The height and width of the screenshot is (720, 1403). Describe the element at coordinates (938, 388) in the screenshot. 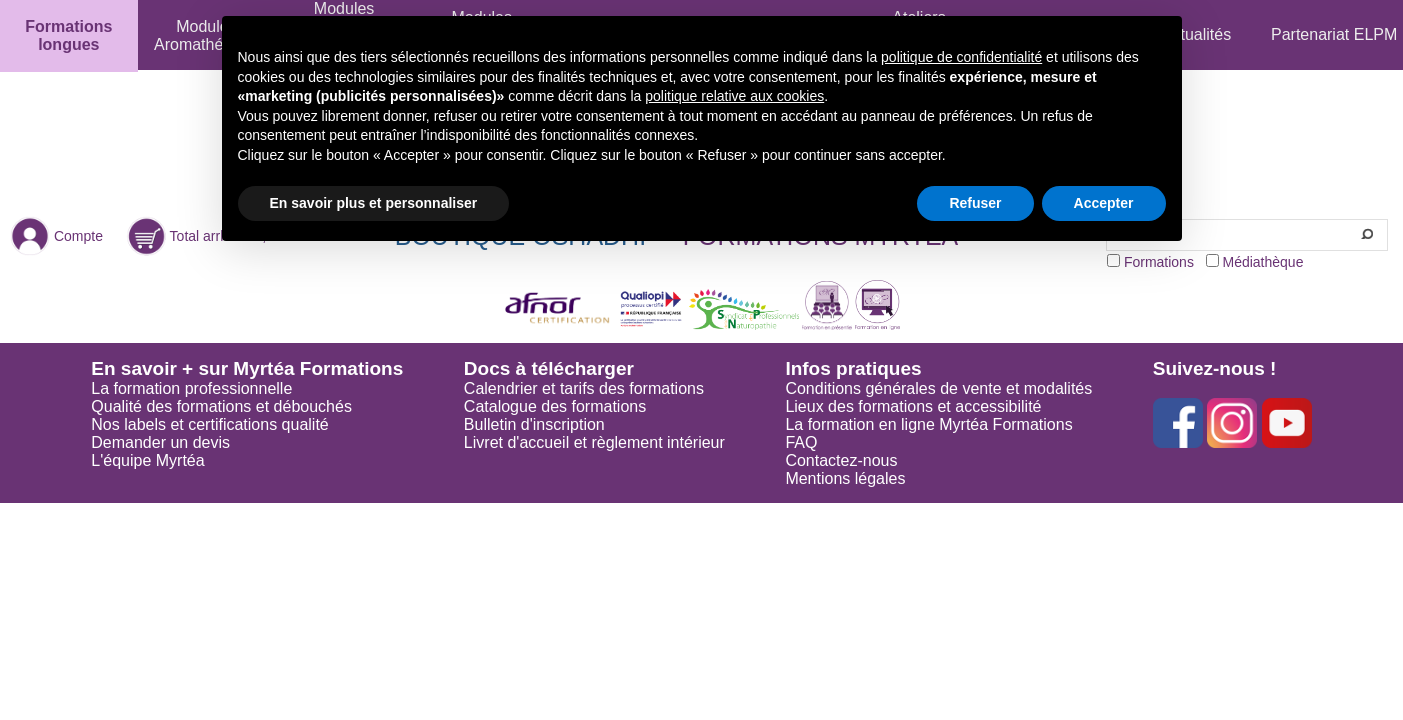

I see `Conditions générales de vente et modalités` at that location.